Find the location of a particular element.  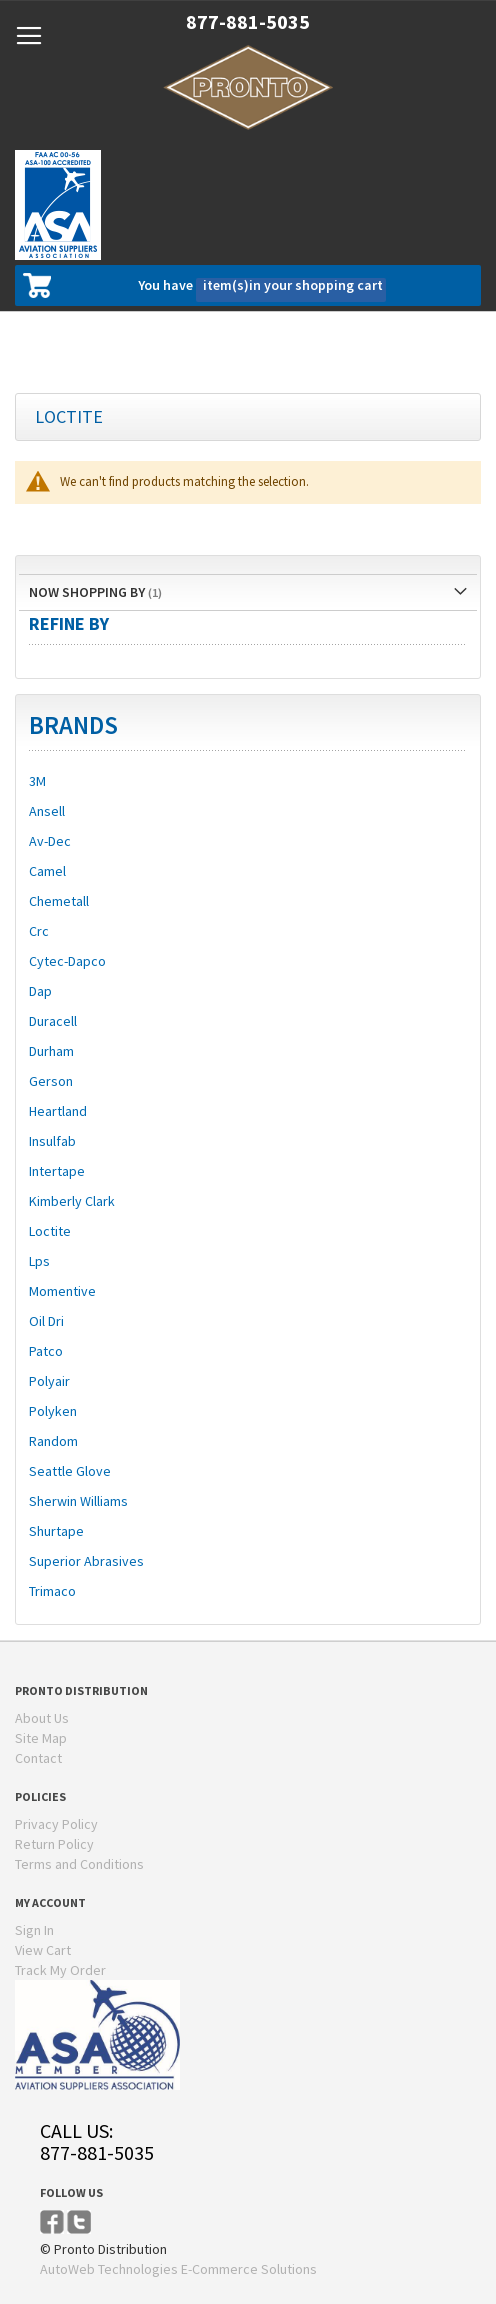

Camel is located at coordinates (47, 871).